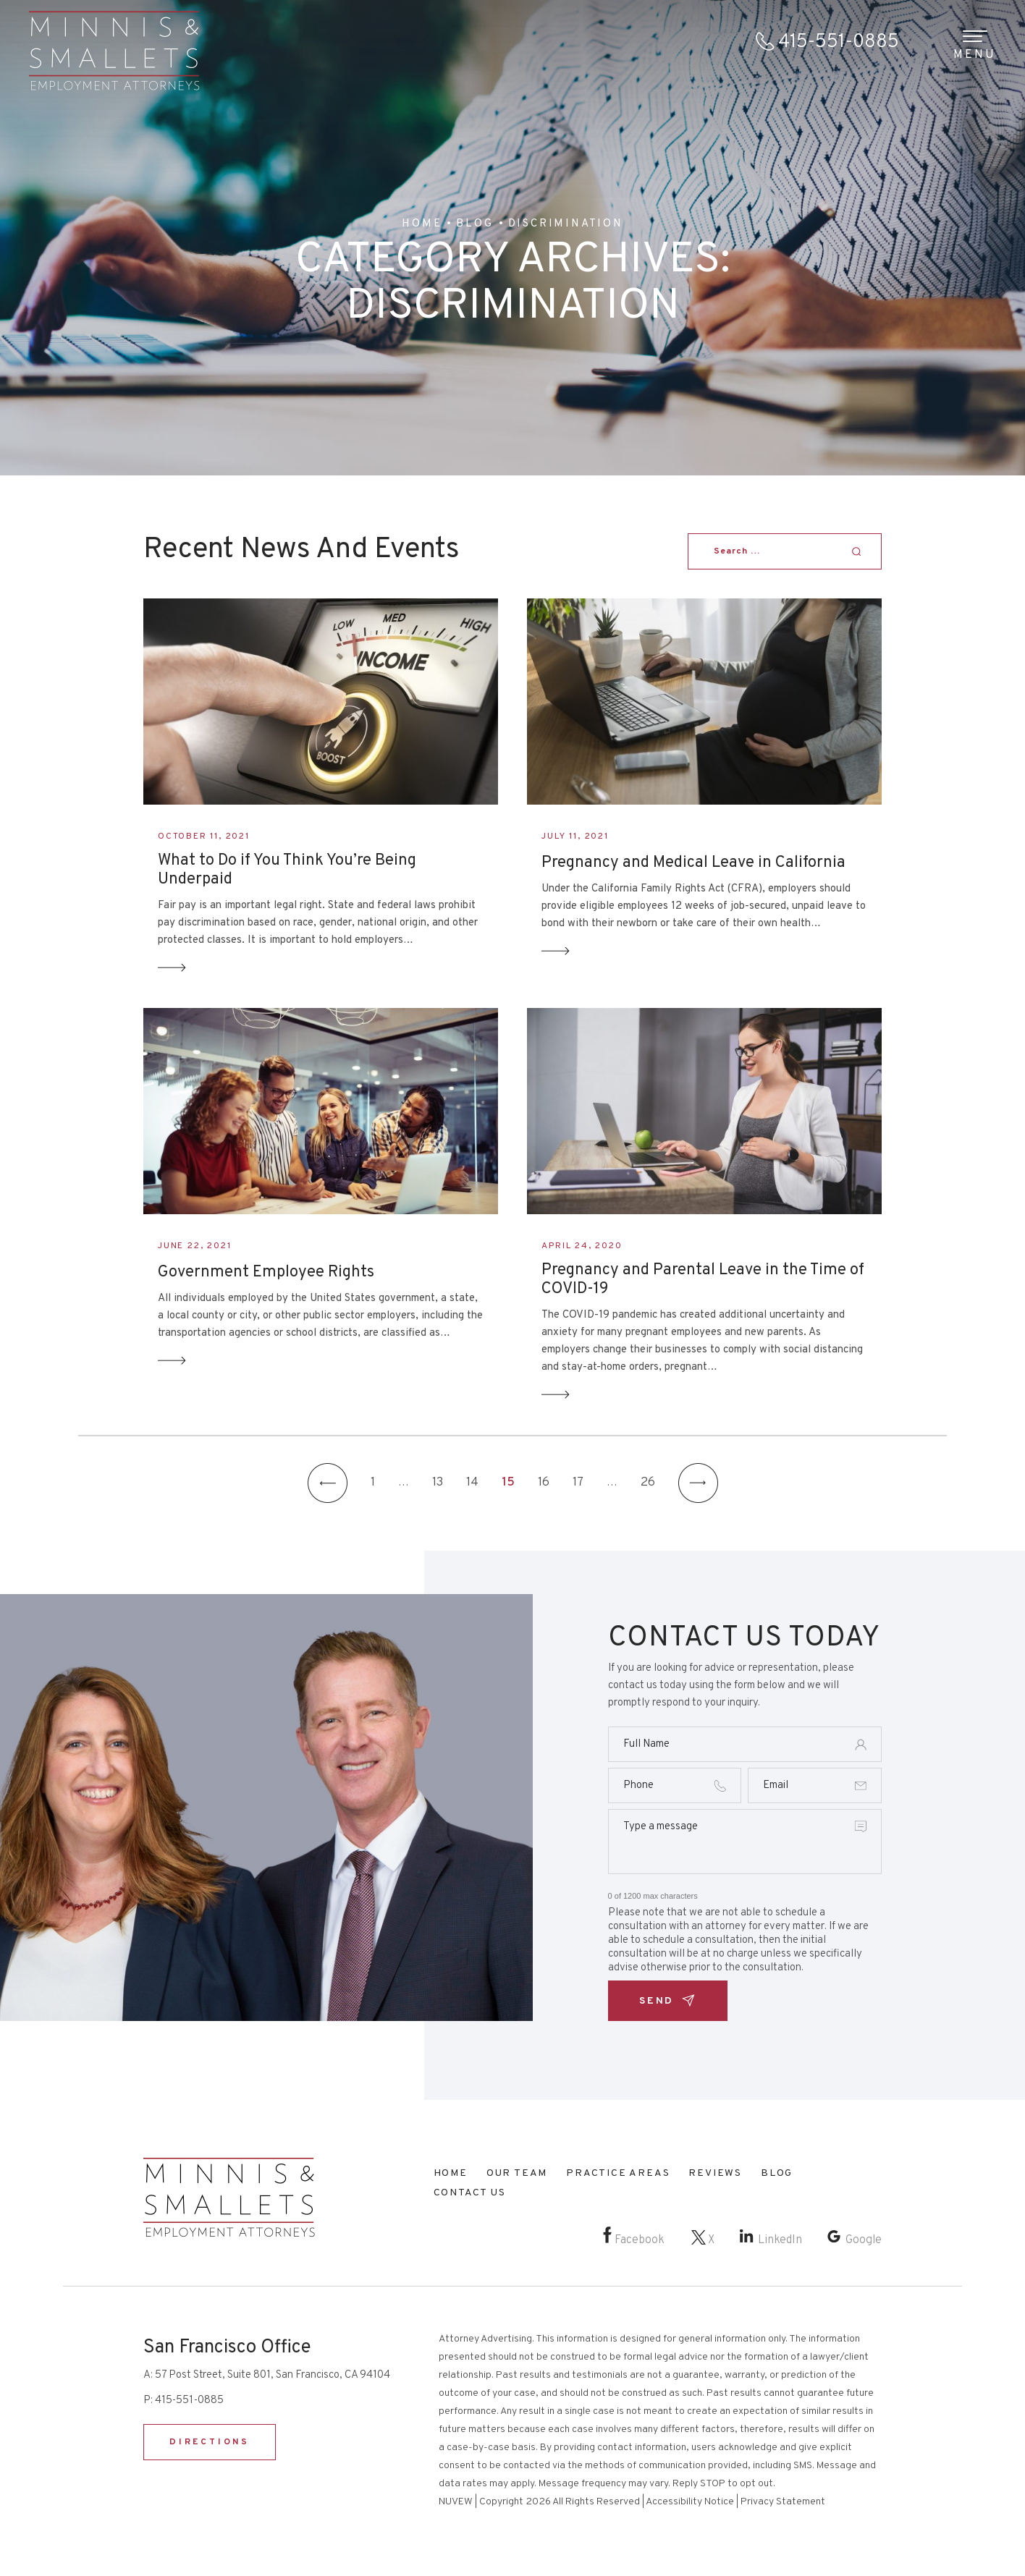 This screenshot has height=2576, width=1025. I want to click on Practice Areas, so click(618, 2173).